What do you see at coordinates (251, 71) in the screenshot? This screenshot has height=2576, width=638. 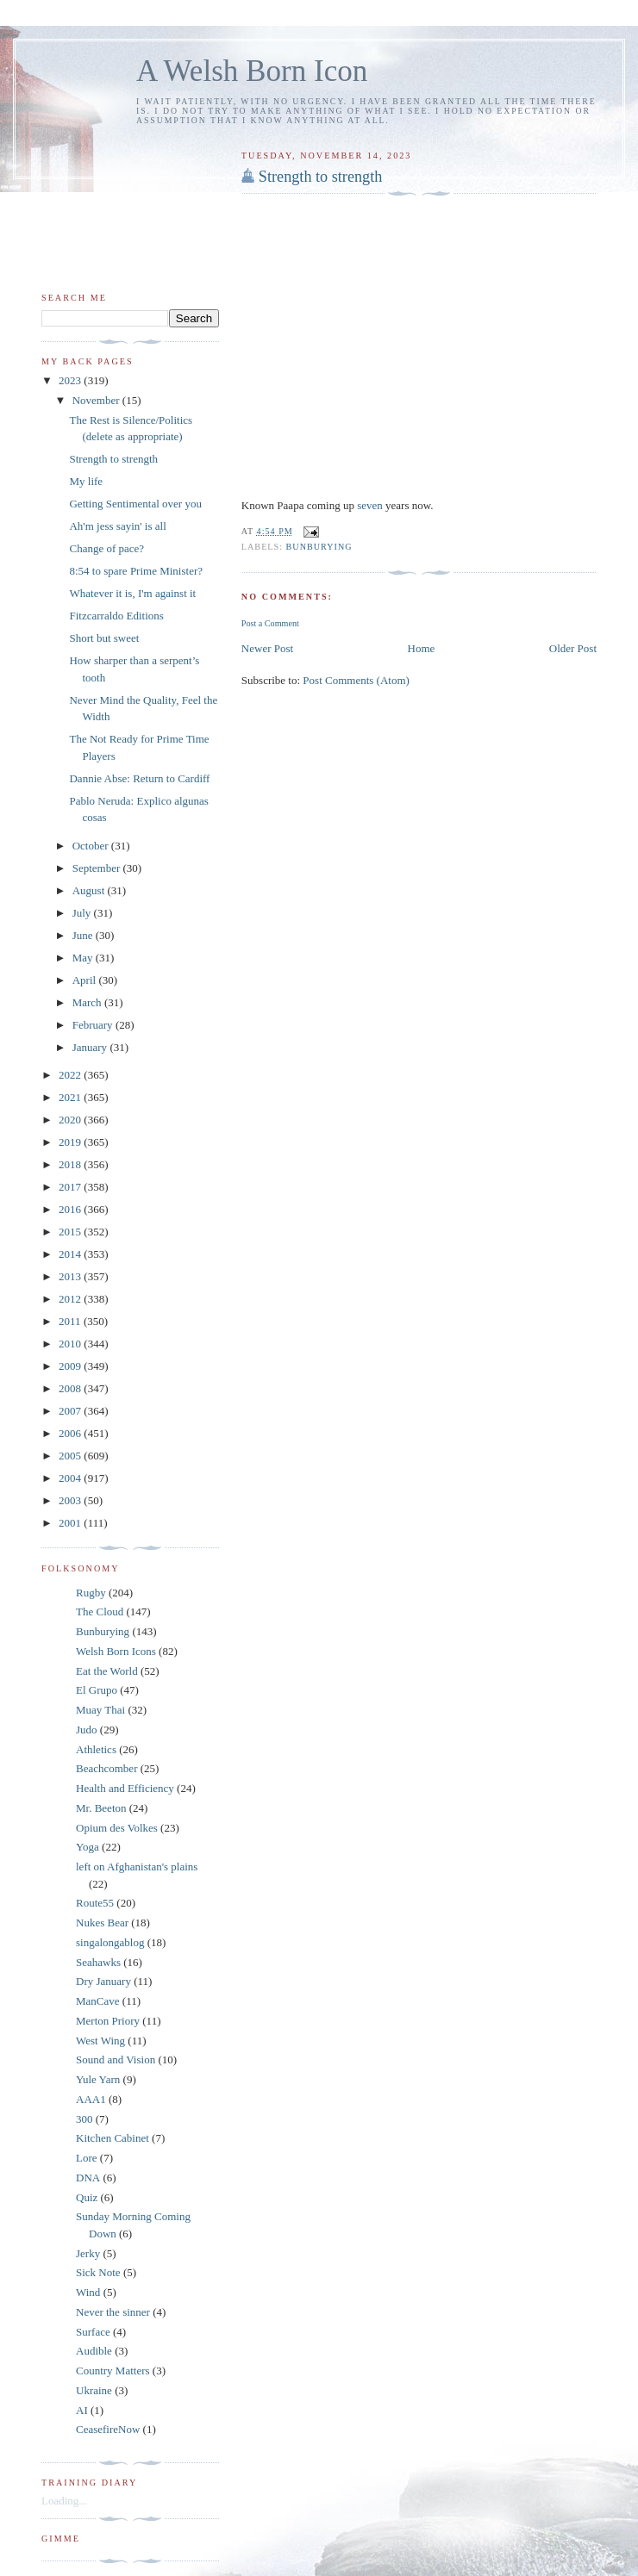 I see `A Welsh Born Icon` at bounding box center [251, 71].